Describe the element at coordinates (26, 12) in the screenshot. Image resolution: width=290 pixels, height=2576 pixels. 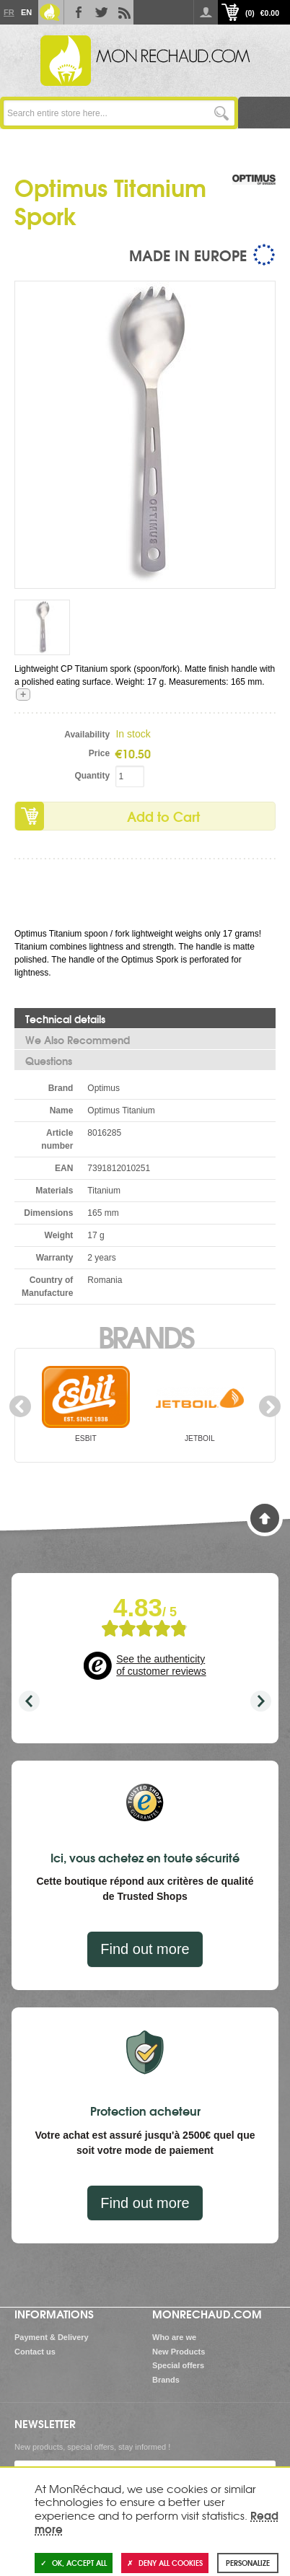
I see `En` at that location.